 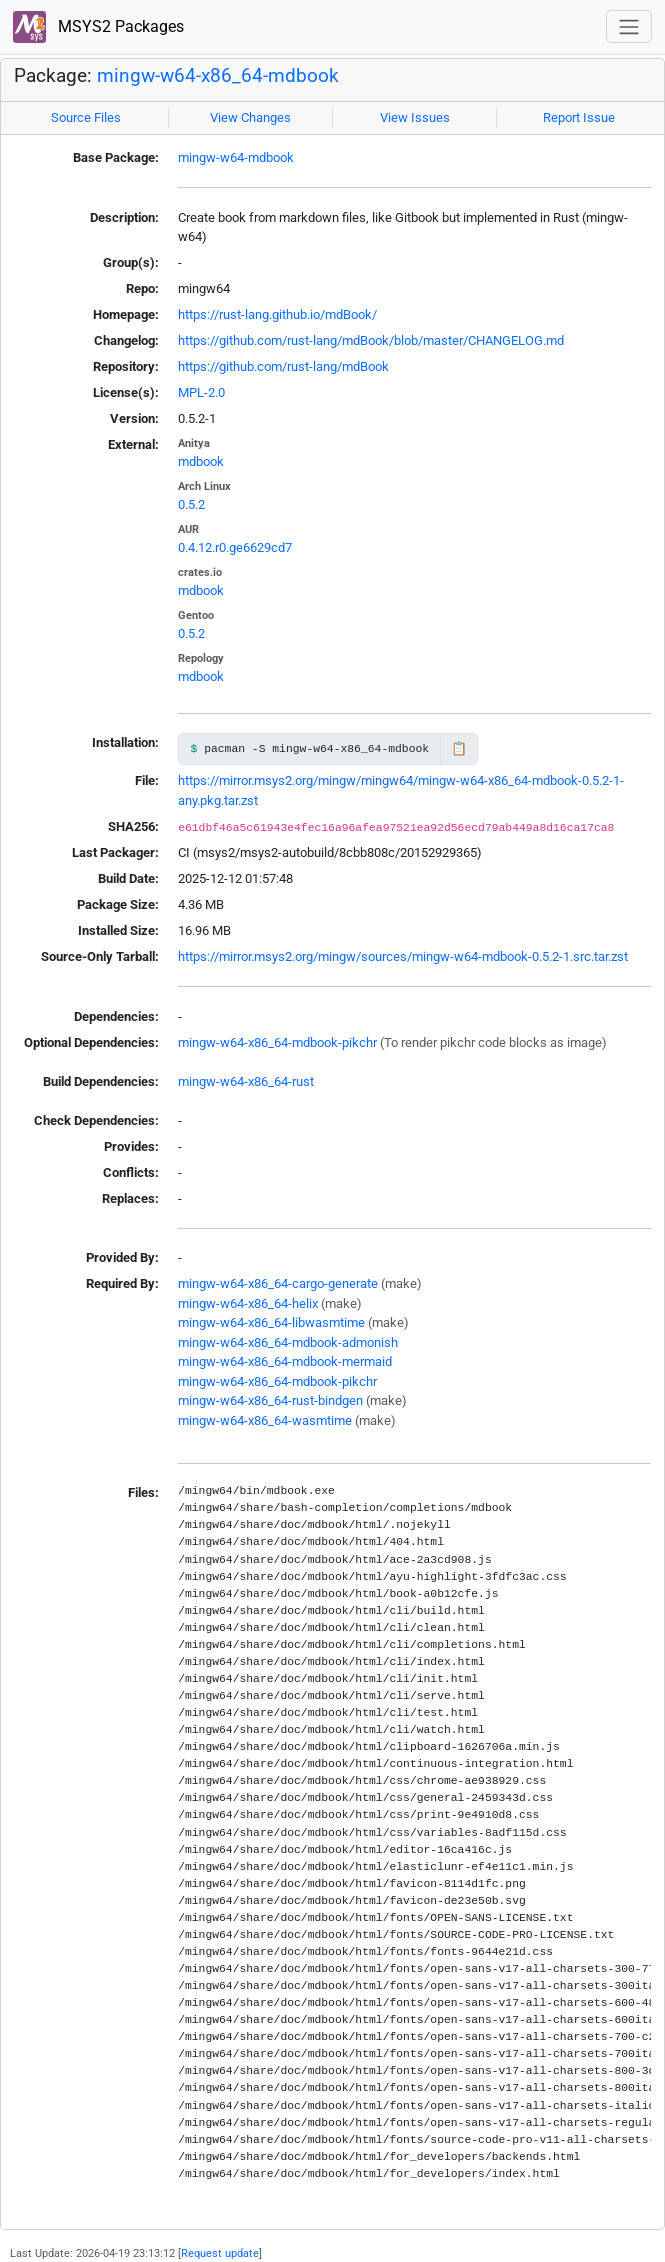 I want to click on https://rust-lang.github.io/mdBook/, so click(x=277, y=314).